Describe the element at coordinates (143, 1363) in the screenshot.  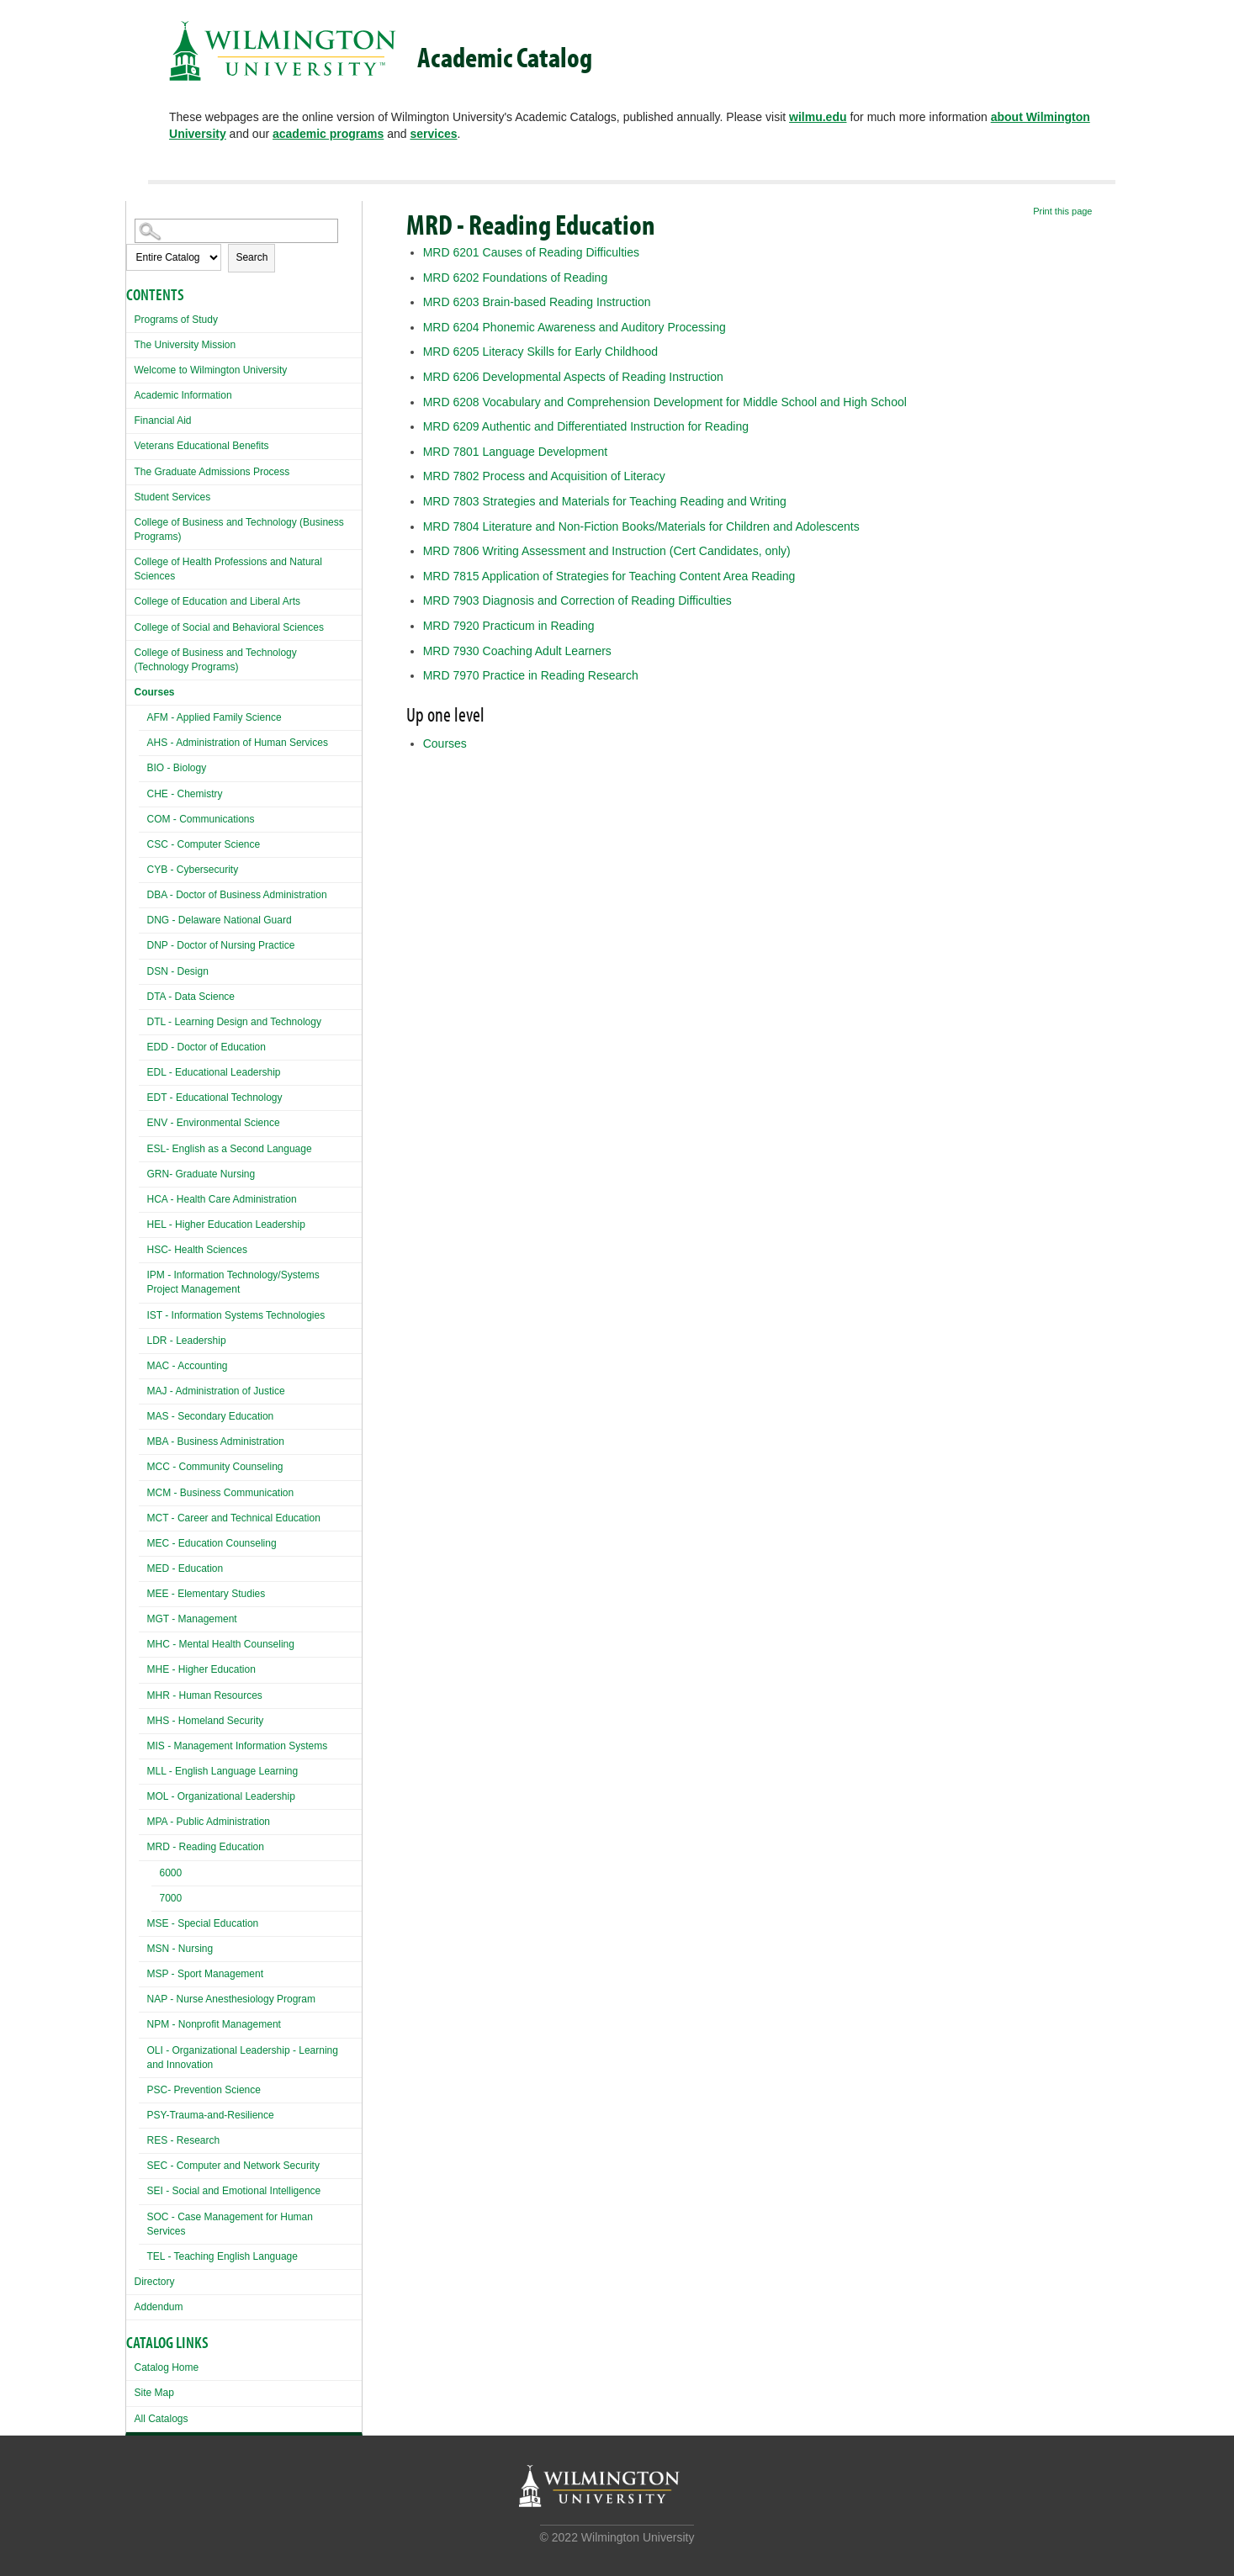
I see `[Show More of MAC - Accounting]` at that location.